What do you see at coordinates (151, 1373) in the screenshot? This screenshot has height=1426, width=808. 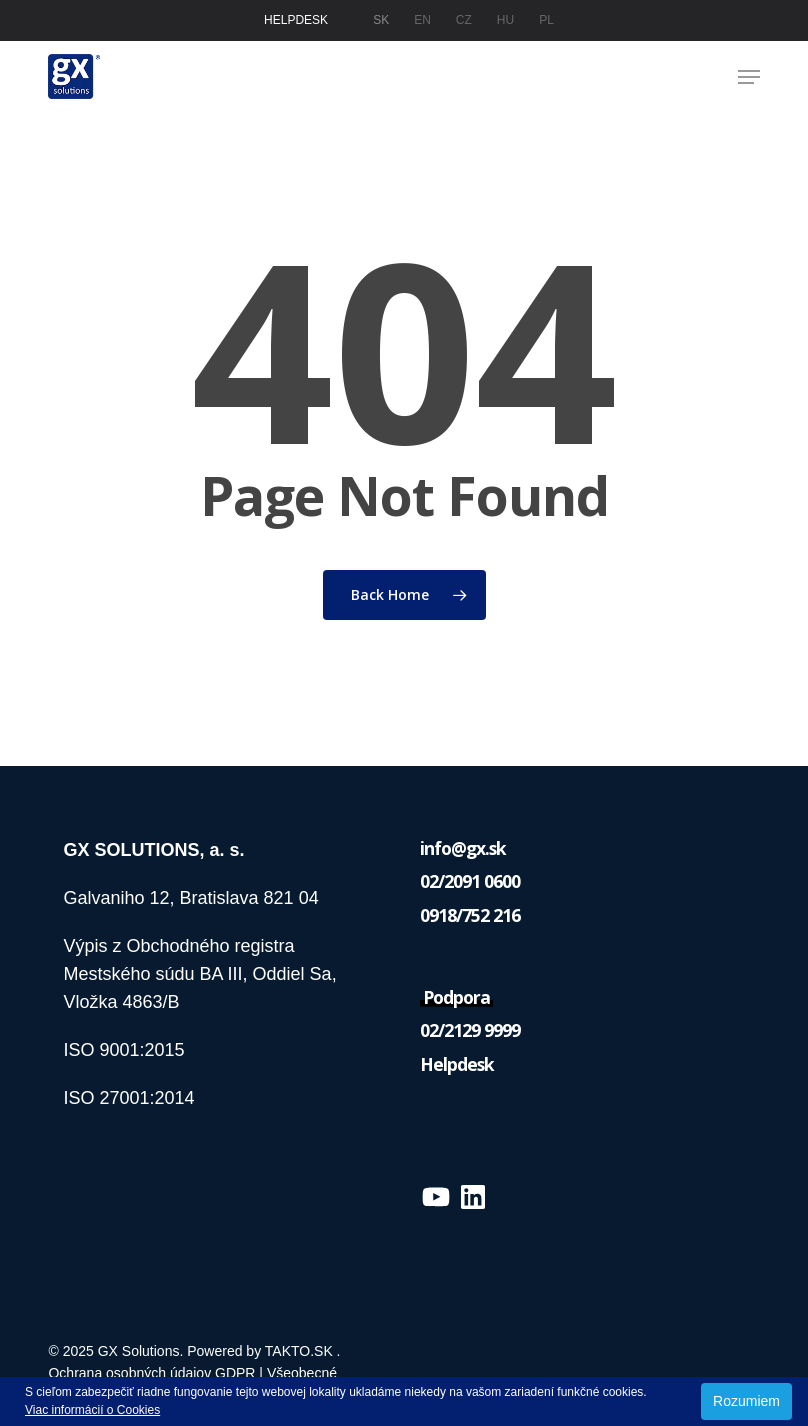 I see `Ochrana osobných údajov GDPR` at bounding box center [151, 1373].